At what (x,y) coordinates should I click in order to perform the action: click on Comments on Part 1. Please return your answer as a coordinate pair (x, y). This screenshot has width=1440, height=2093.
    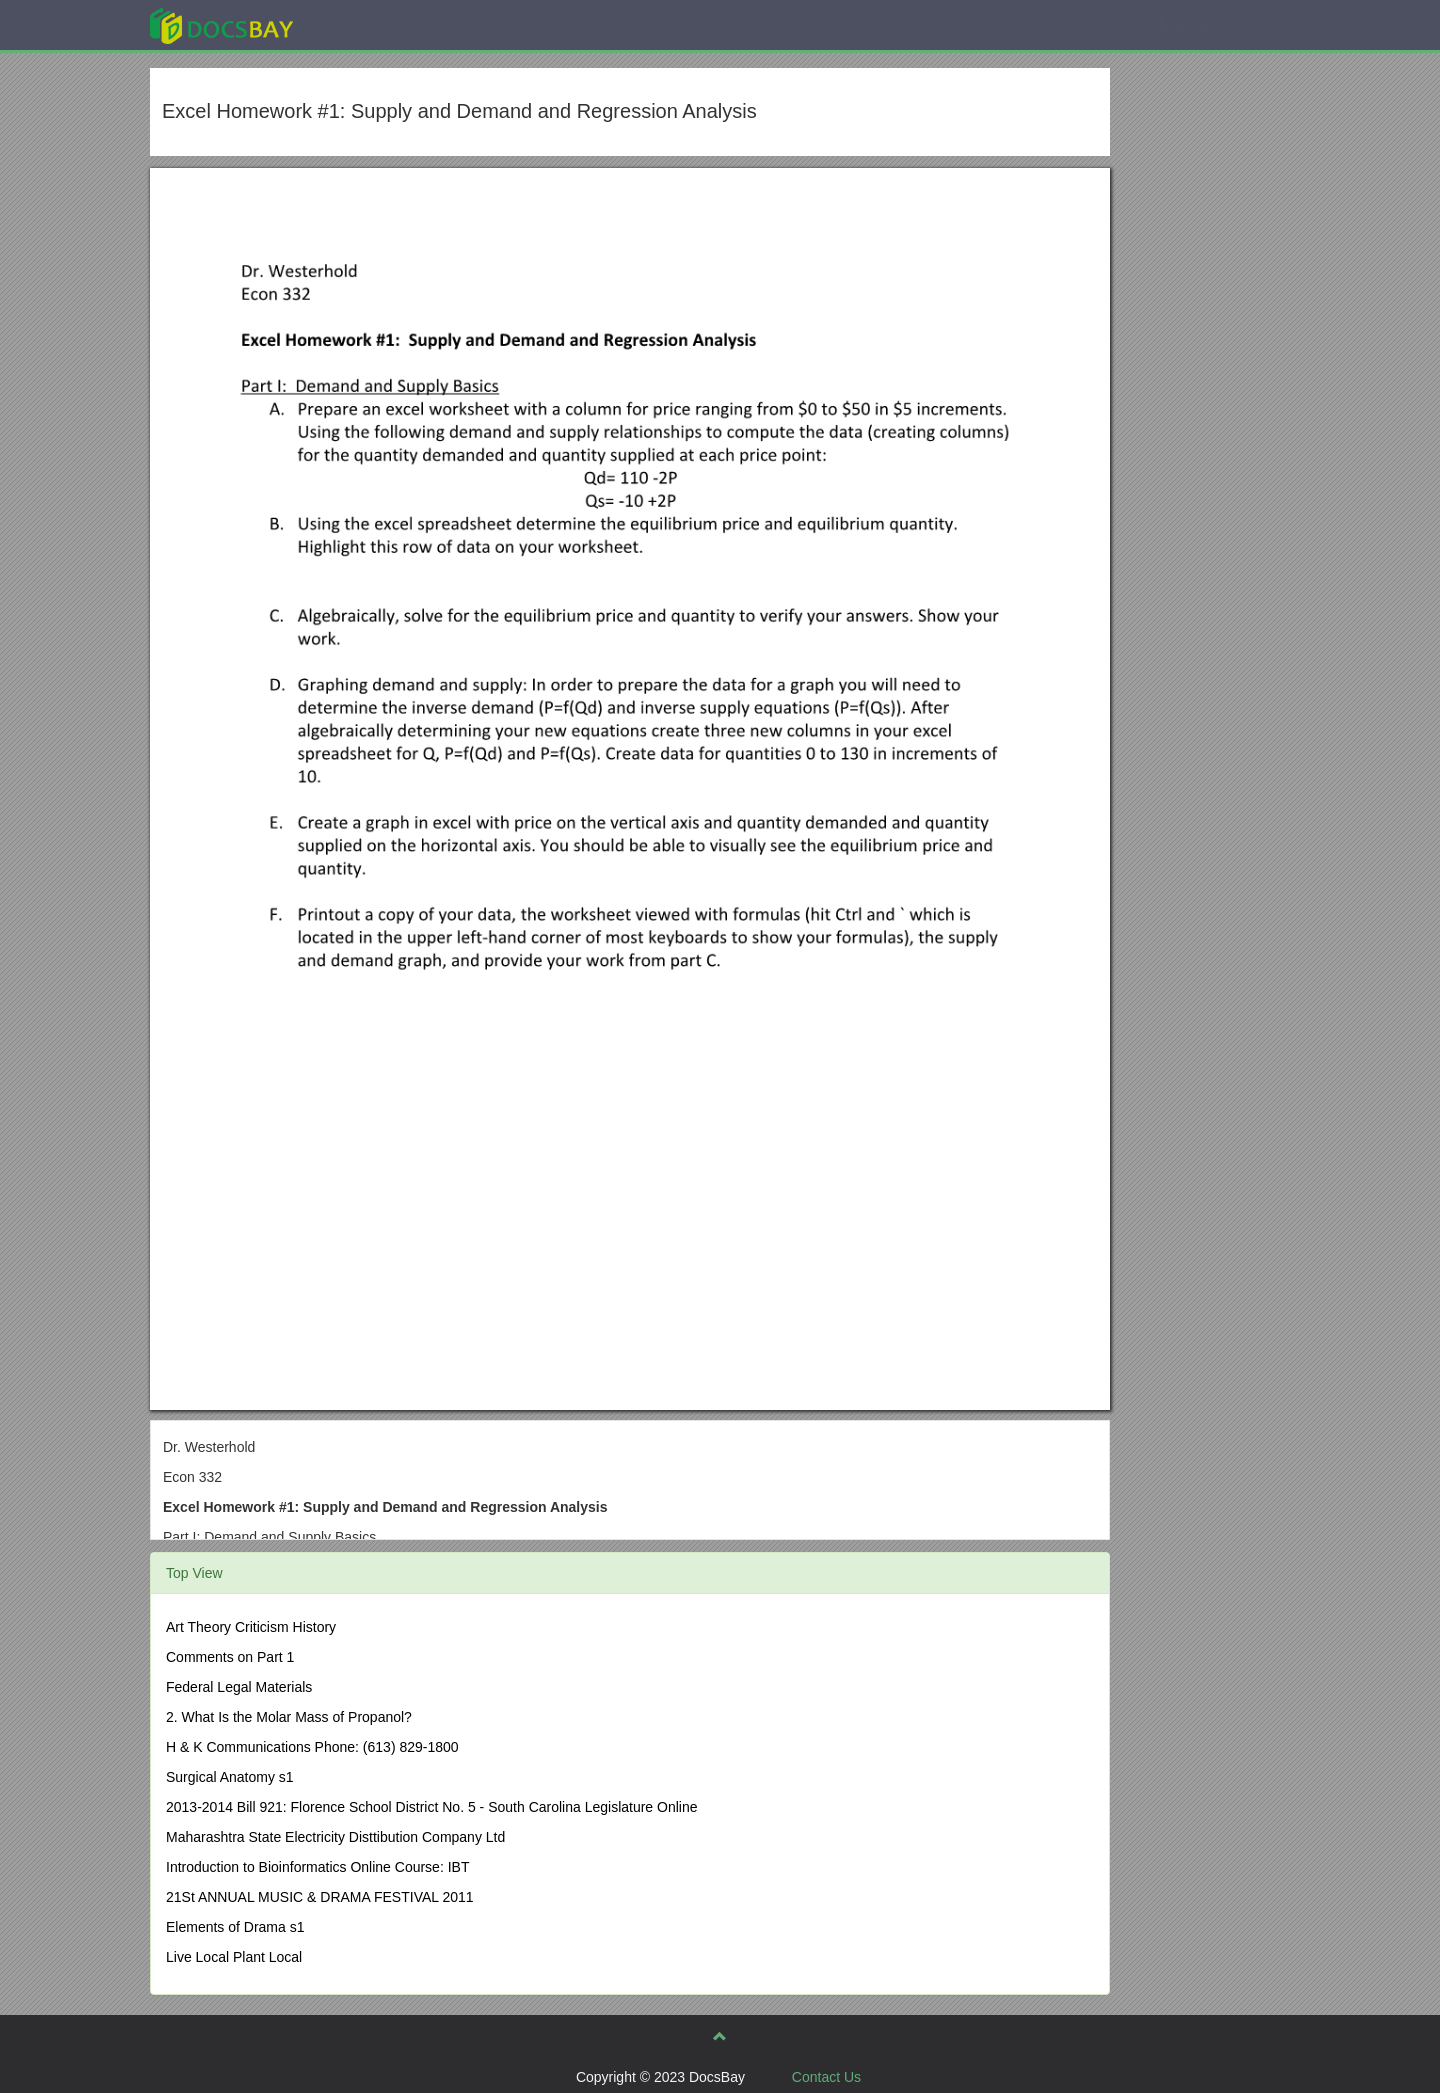
    Looking at the image, I should click on (230, 1657).